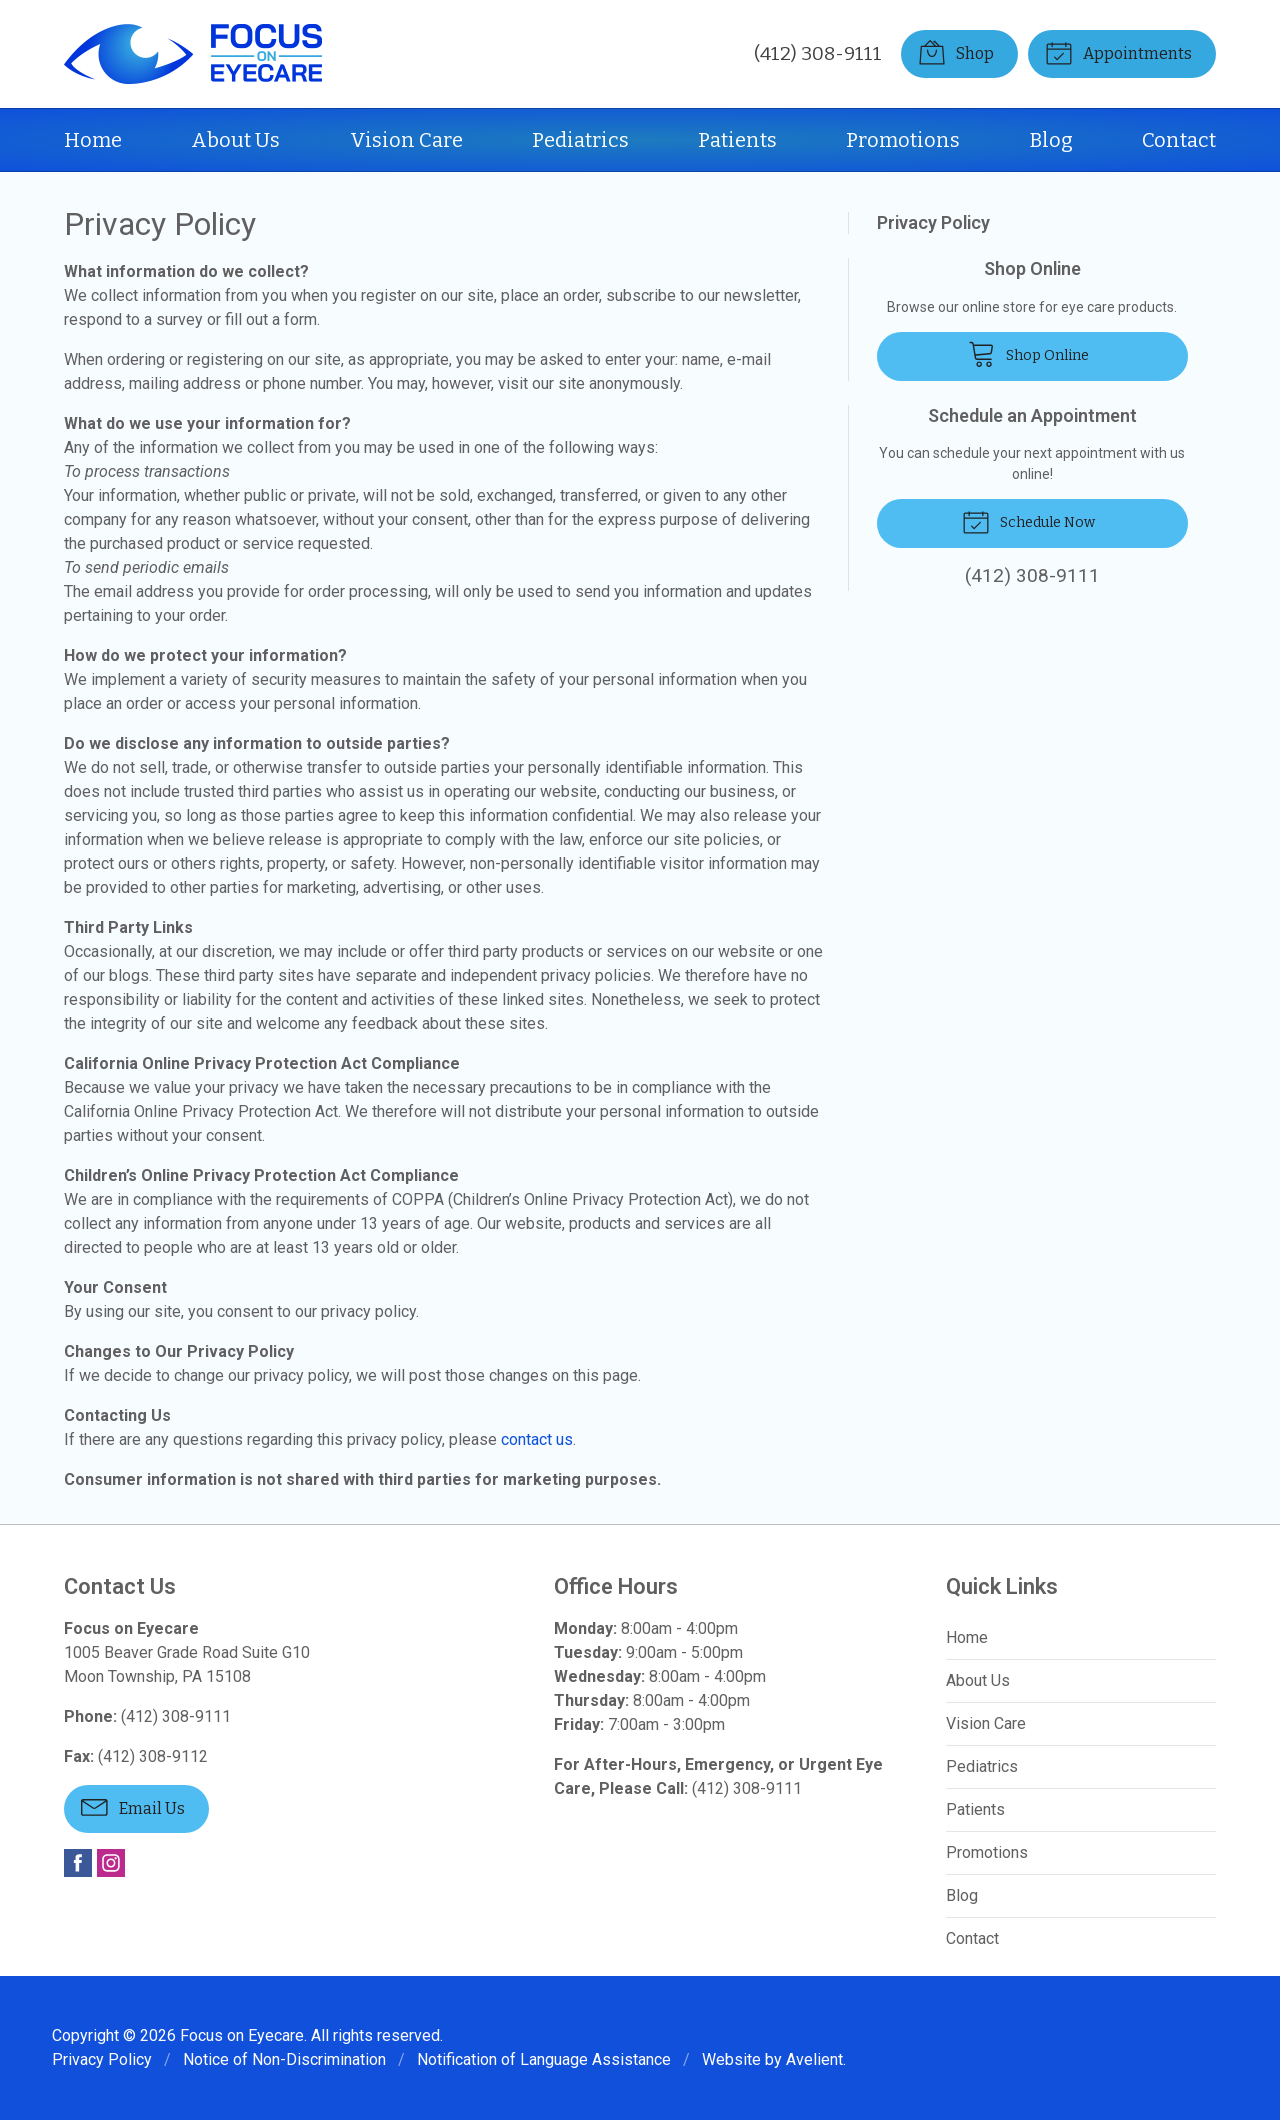  What do you see at coordinates (1028, 353) in the screenshot?
I see `Shop Online` at bounding box center [1028, 353].